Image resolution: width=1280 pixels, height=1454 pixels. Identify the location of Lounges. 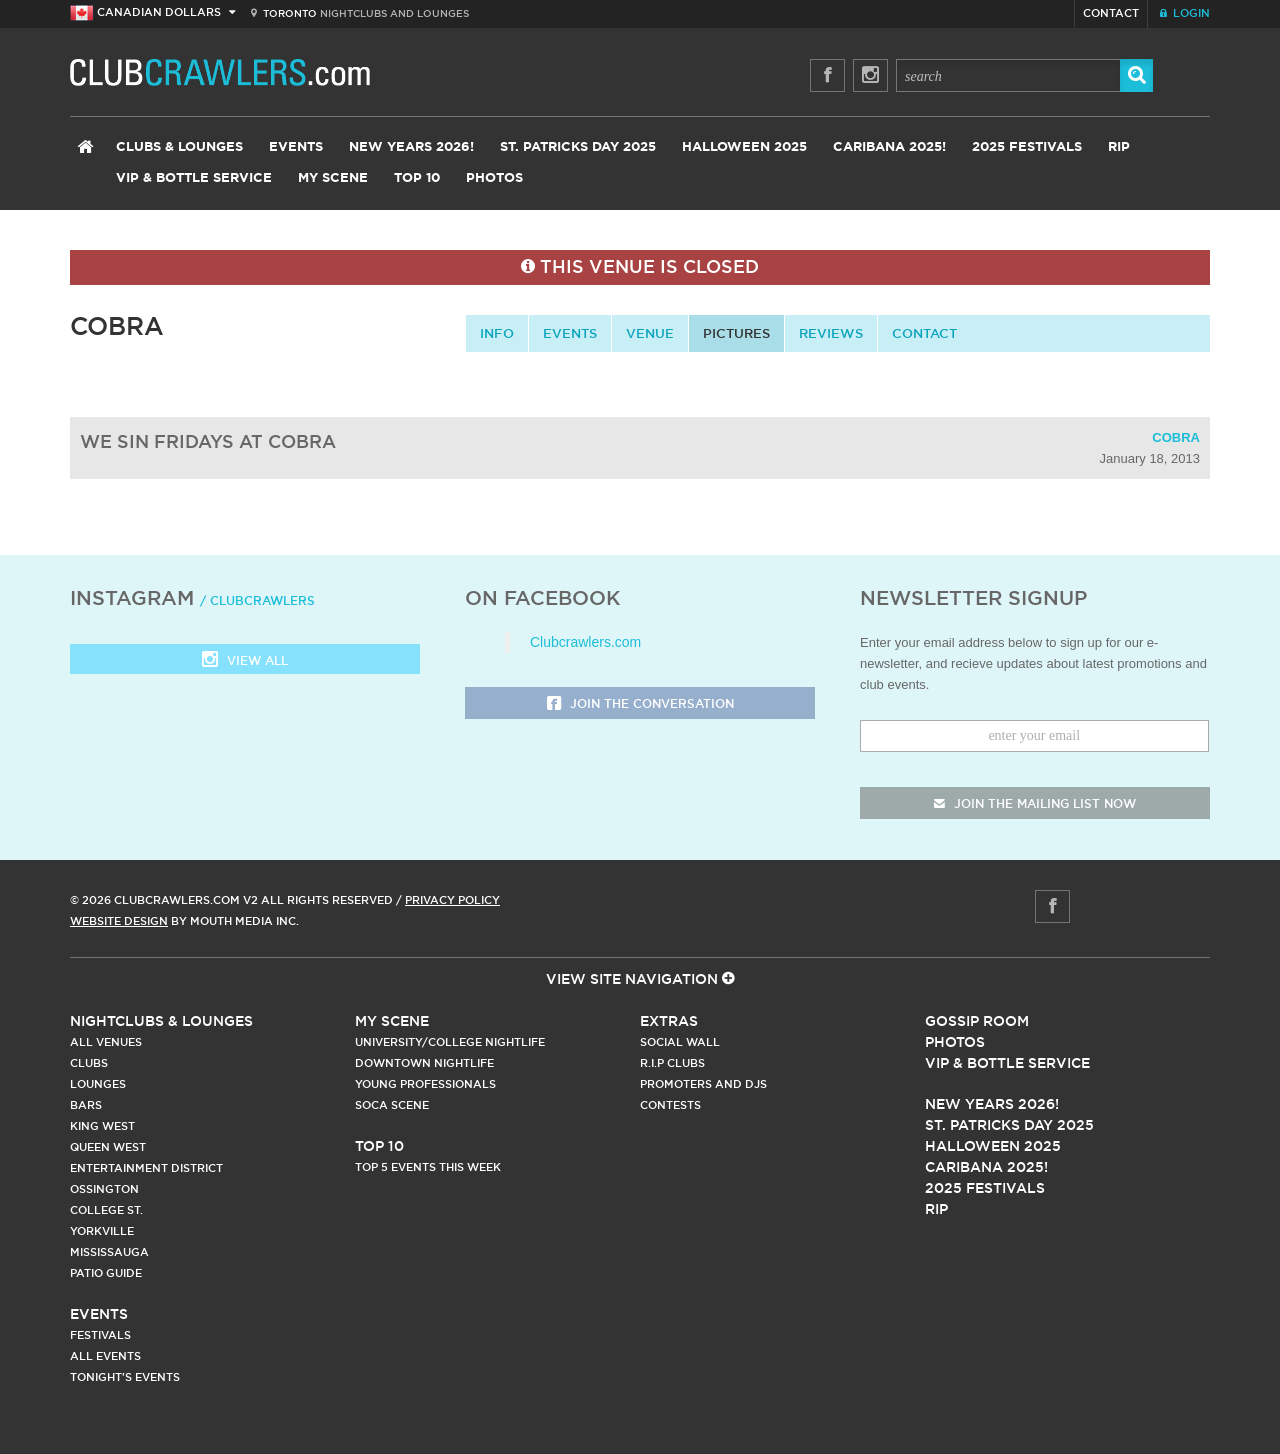
(98, 1084).